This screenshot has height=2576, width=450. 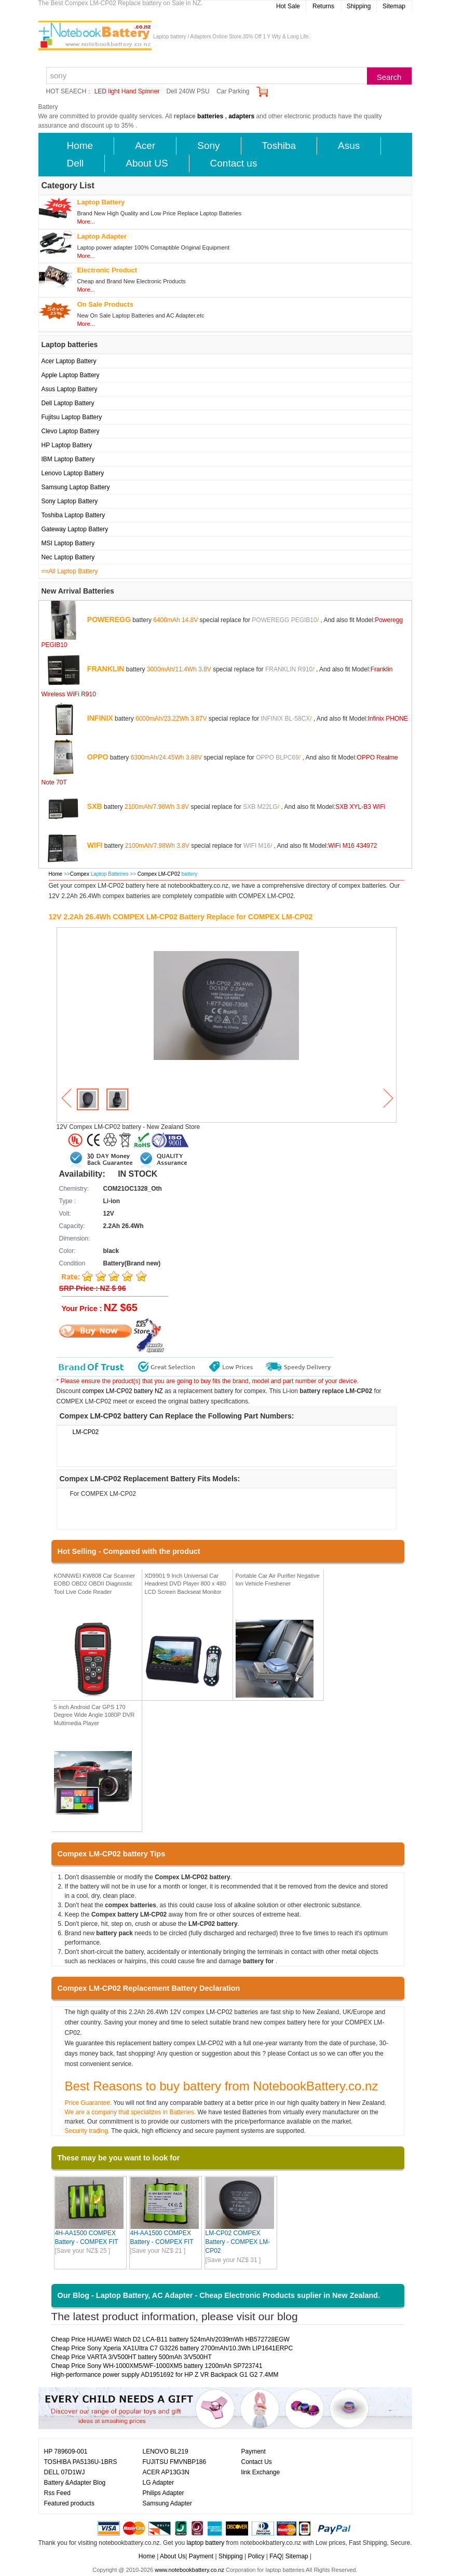 I want to click on Sony, so click(x=208, y=145).